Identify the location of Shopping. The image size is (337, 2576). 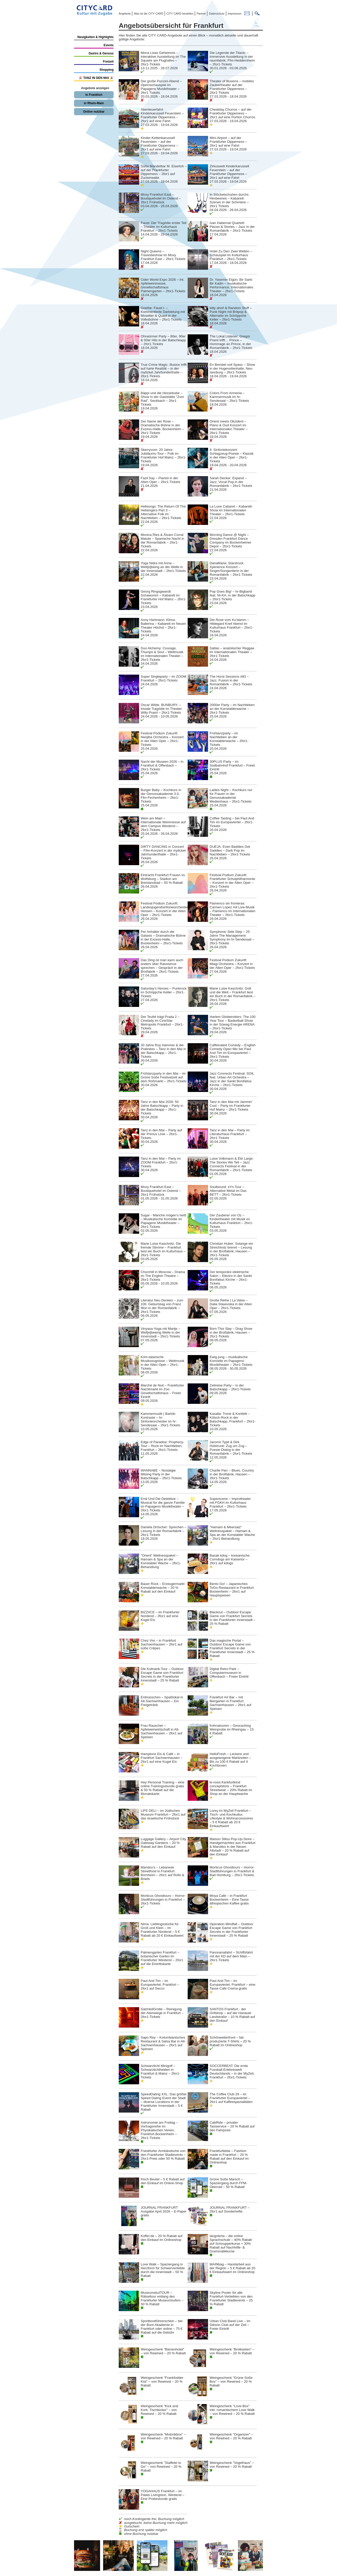
(107, 70).